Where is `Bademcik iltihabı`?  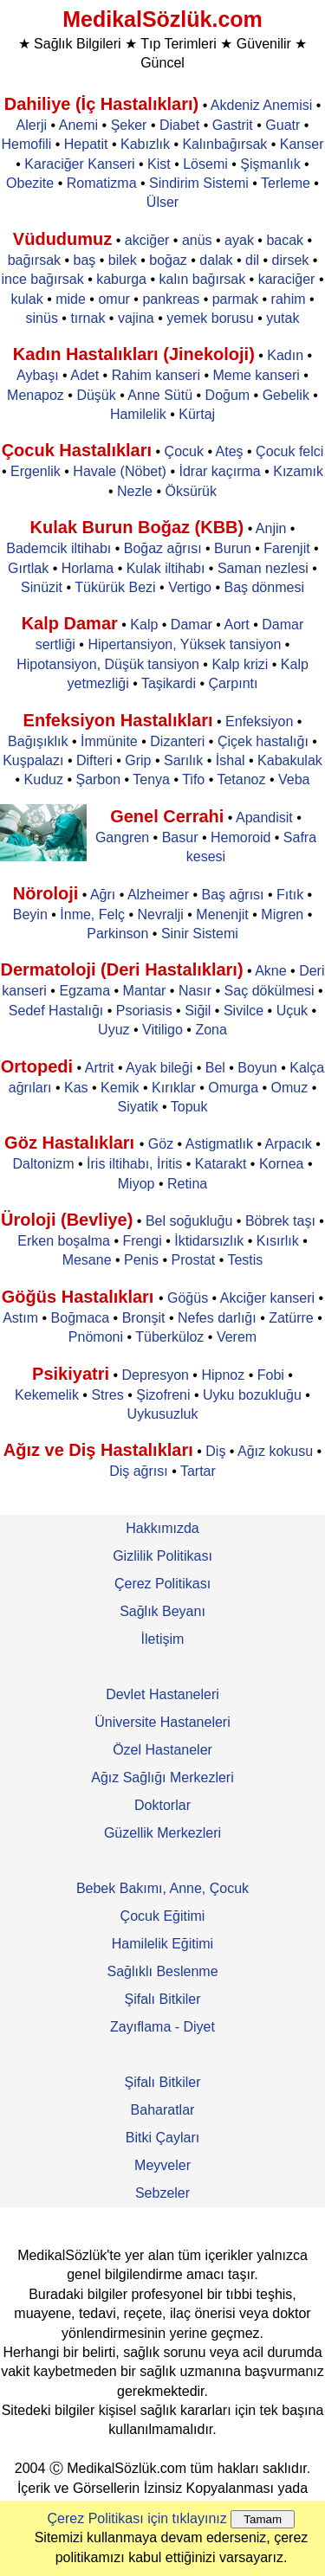
Bademcik iltihabı is located at coordinates (58, 548).